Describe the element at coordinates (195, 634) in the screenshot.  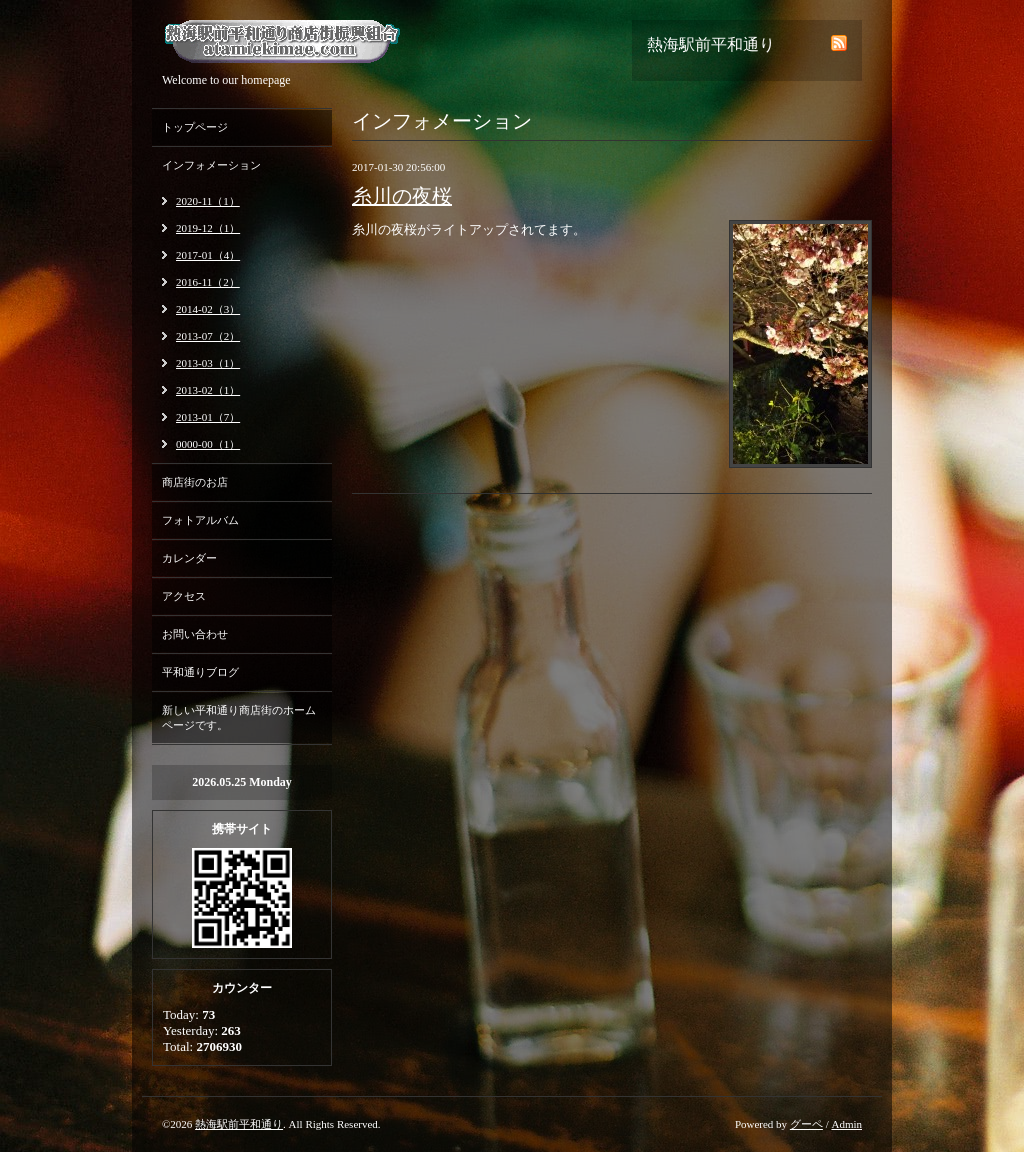
I see `お問い合わせ` at that location.